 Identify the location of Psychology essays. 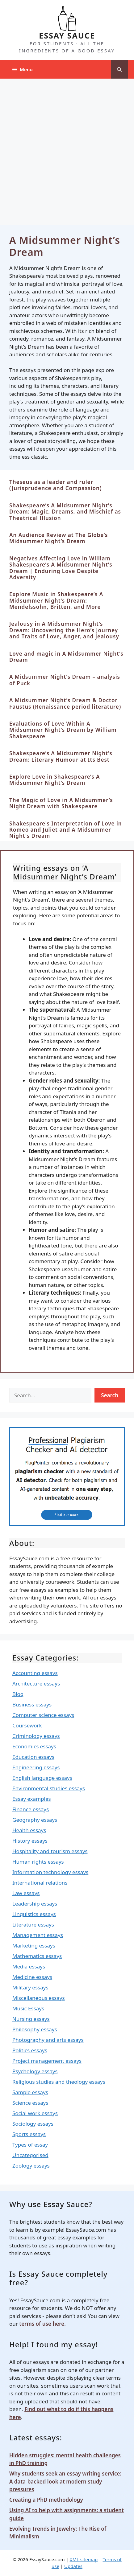
(35, 2071).